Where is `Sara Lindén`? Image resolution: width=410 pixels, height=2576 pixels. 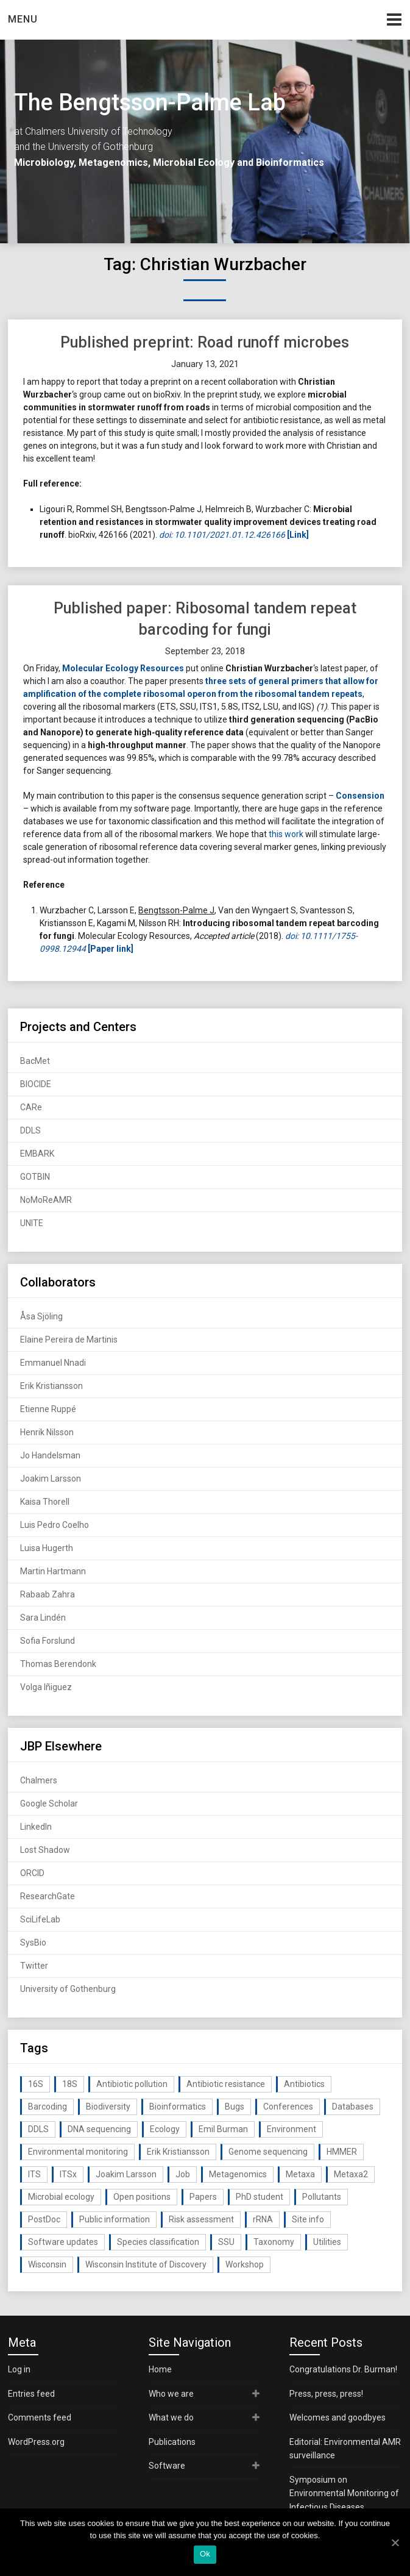
Sara Lindén is located at coordinates (43, 1617).